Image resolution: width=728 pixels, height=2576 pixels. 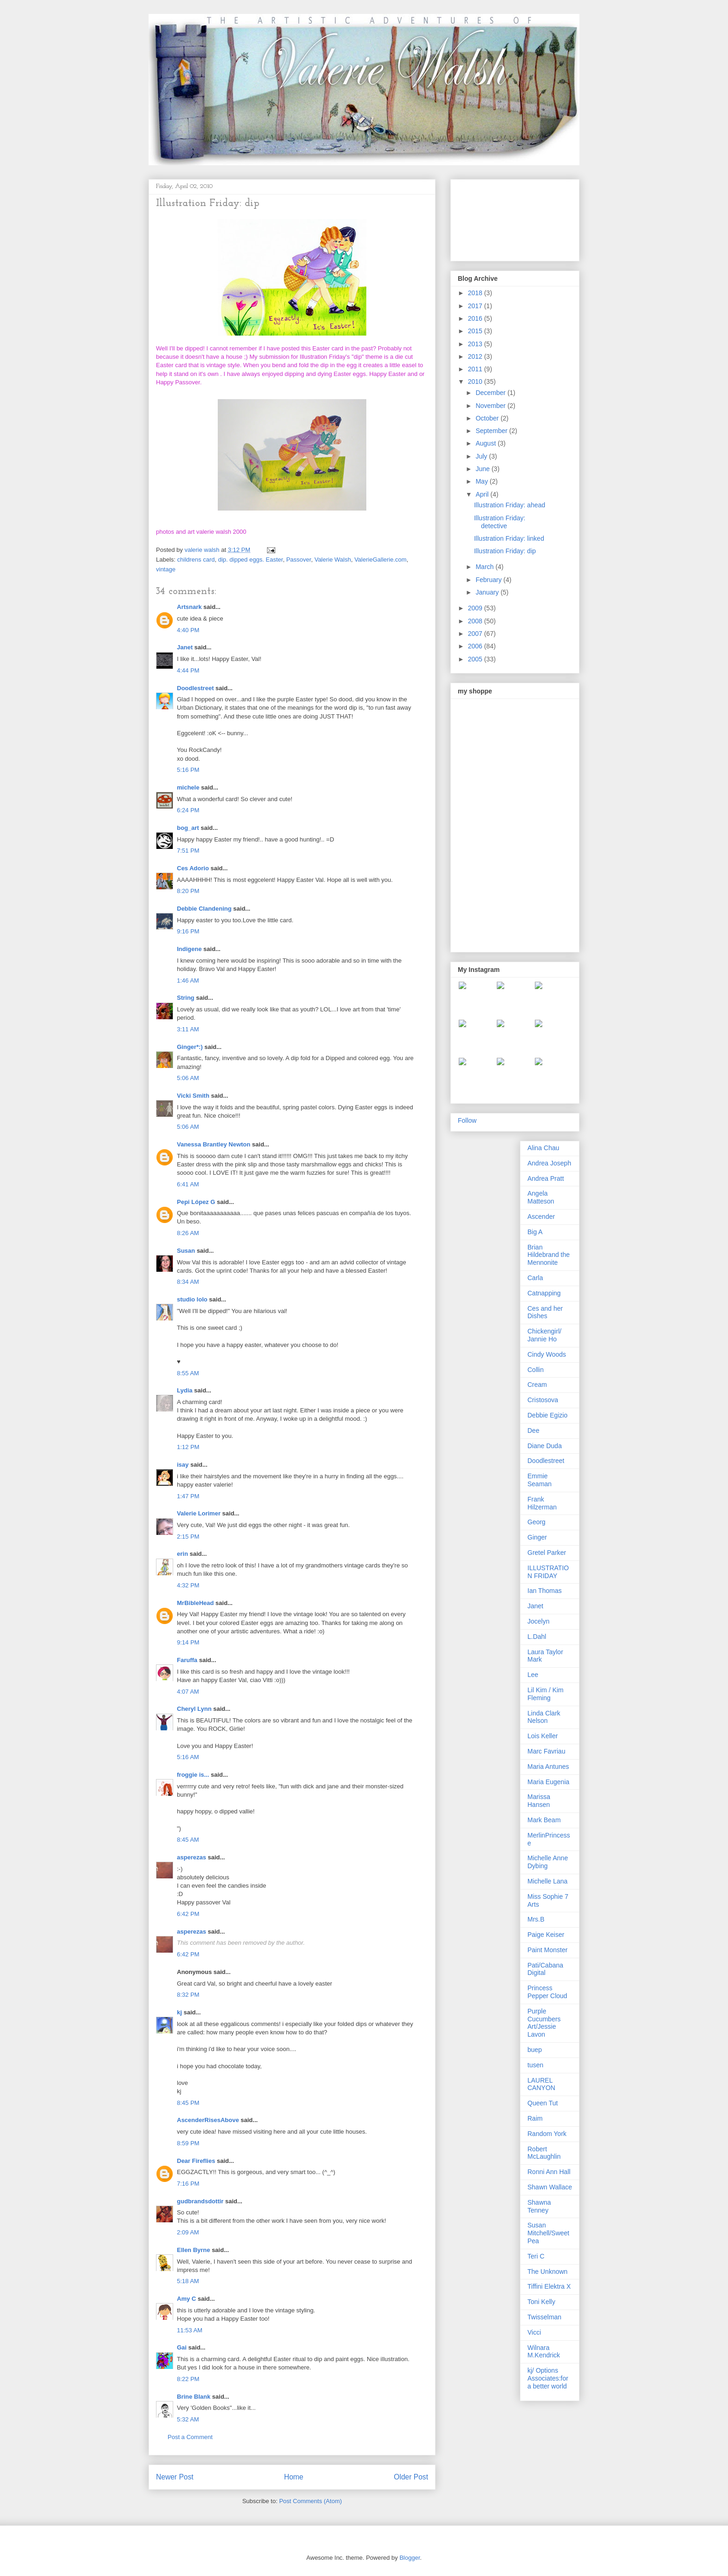 What do you see at coordinates (536, 1636) in the screenshot?
I see `L.Dahl` at bounding box center [536, 1636].